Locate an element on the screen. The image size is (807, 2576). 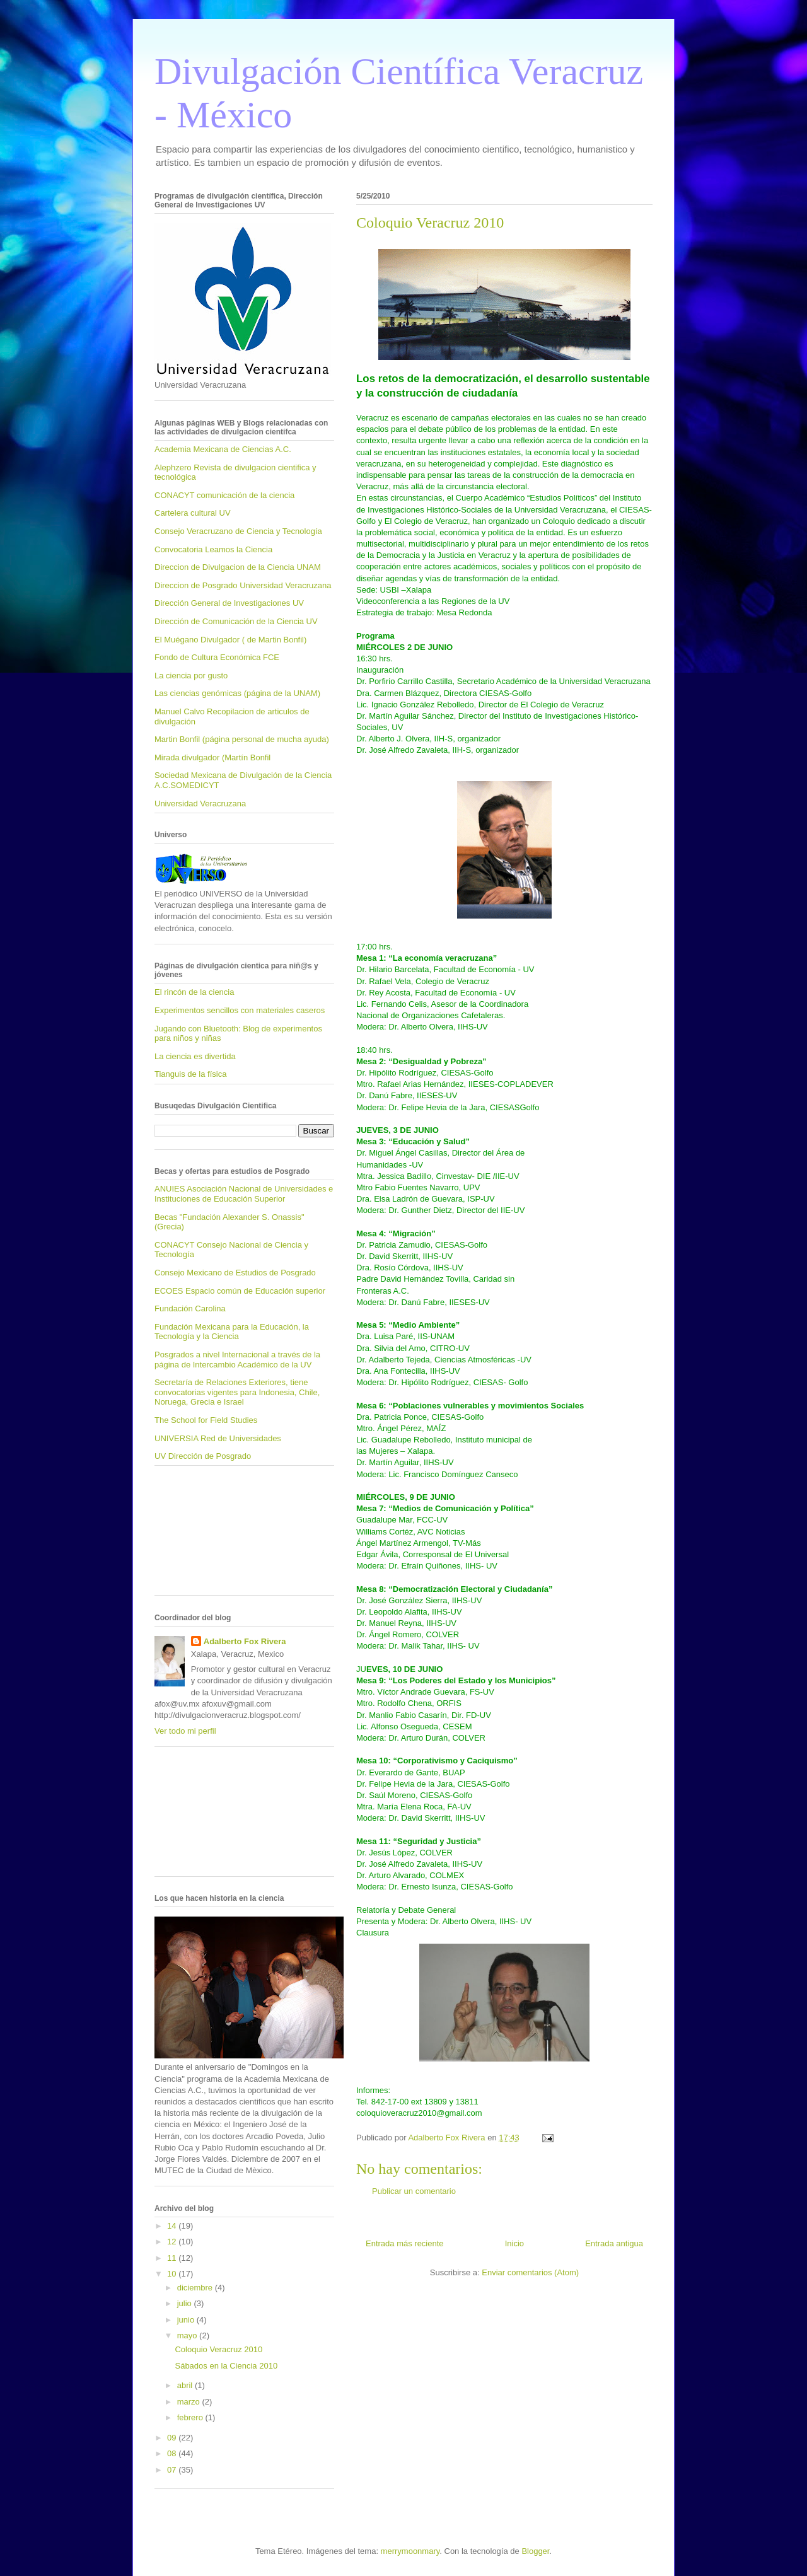
ANUIES Asociación Nacional de Universidades e Instituciones de Educación Superior is located at coordinates (243, 1194).